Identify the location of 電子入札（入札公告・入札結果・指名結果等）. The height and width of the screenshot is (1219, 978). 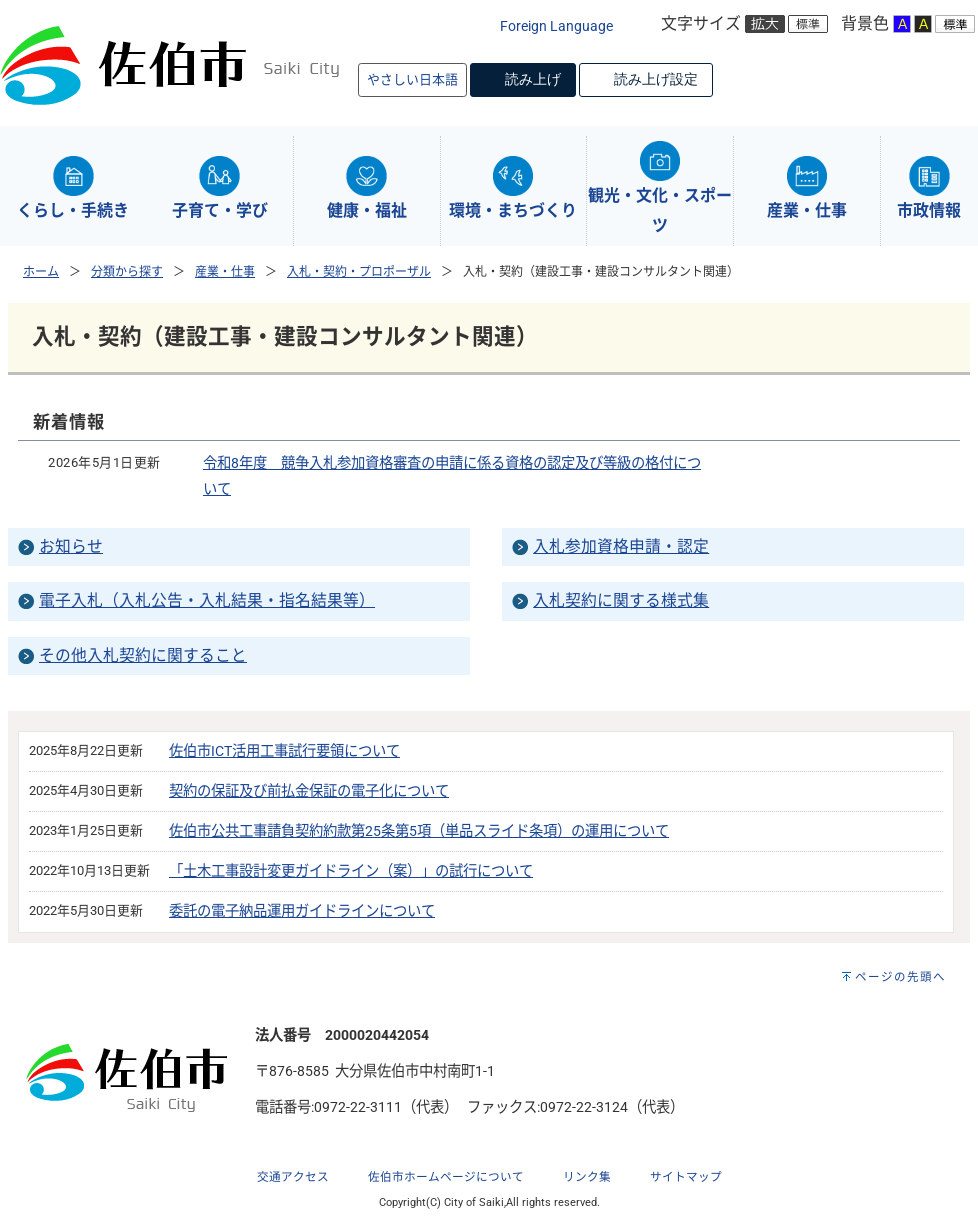
(207, 600).